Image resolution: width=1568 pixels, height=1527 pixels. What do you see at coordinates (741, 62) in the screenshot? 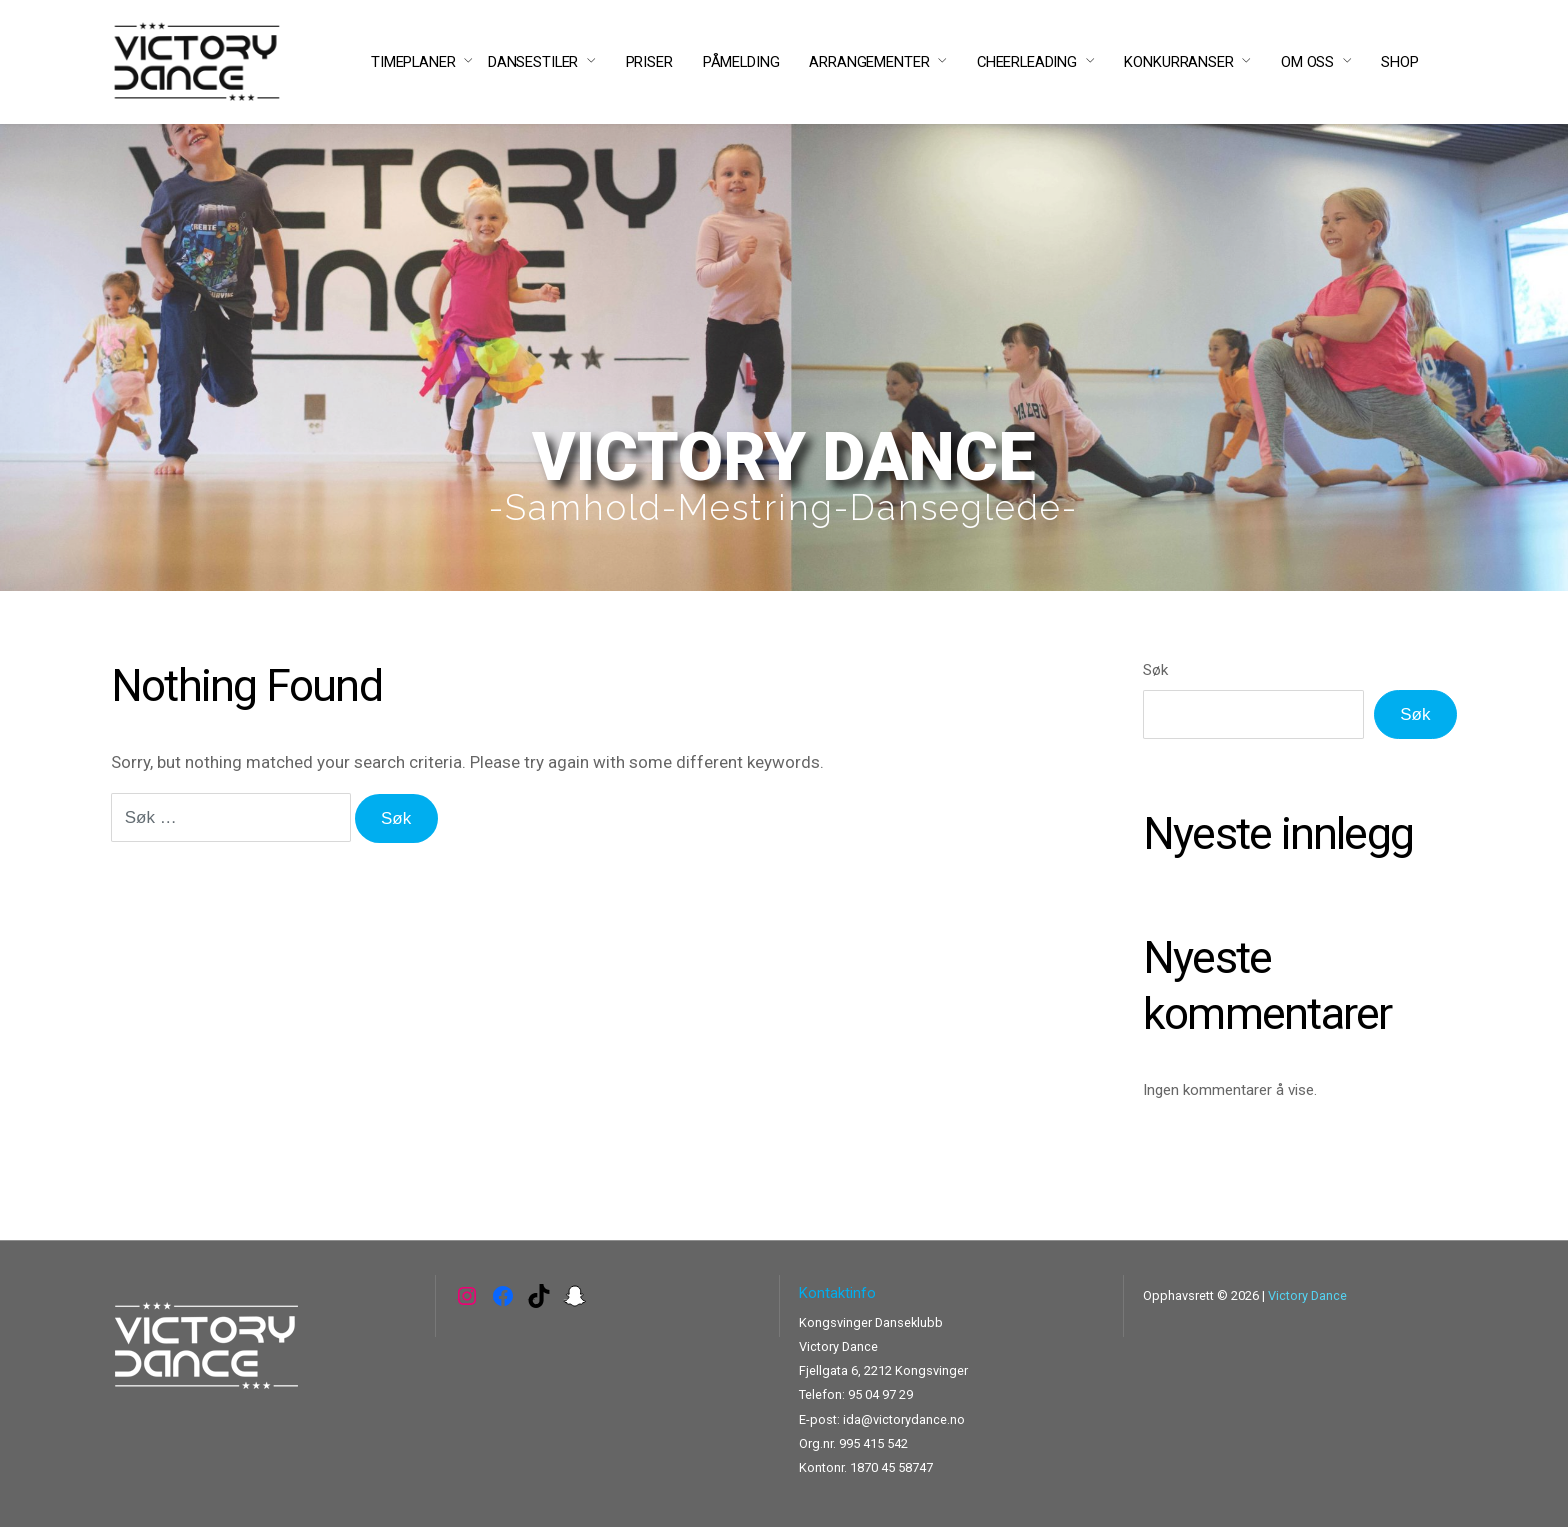
I see `PÅMELDING` at bounding box center [741, 62].